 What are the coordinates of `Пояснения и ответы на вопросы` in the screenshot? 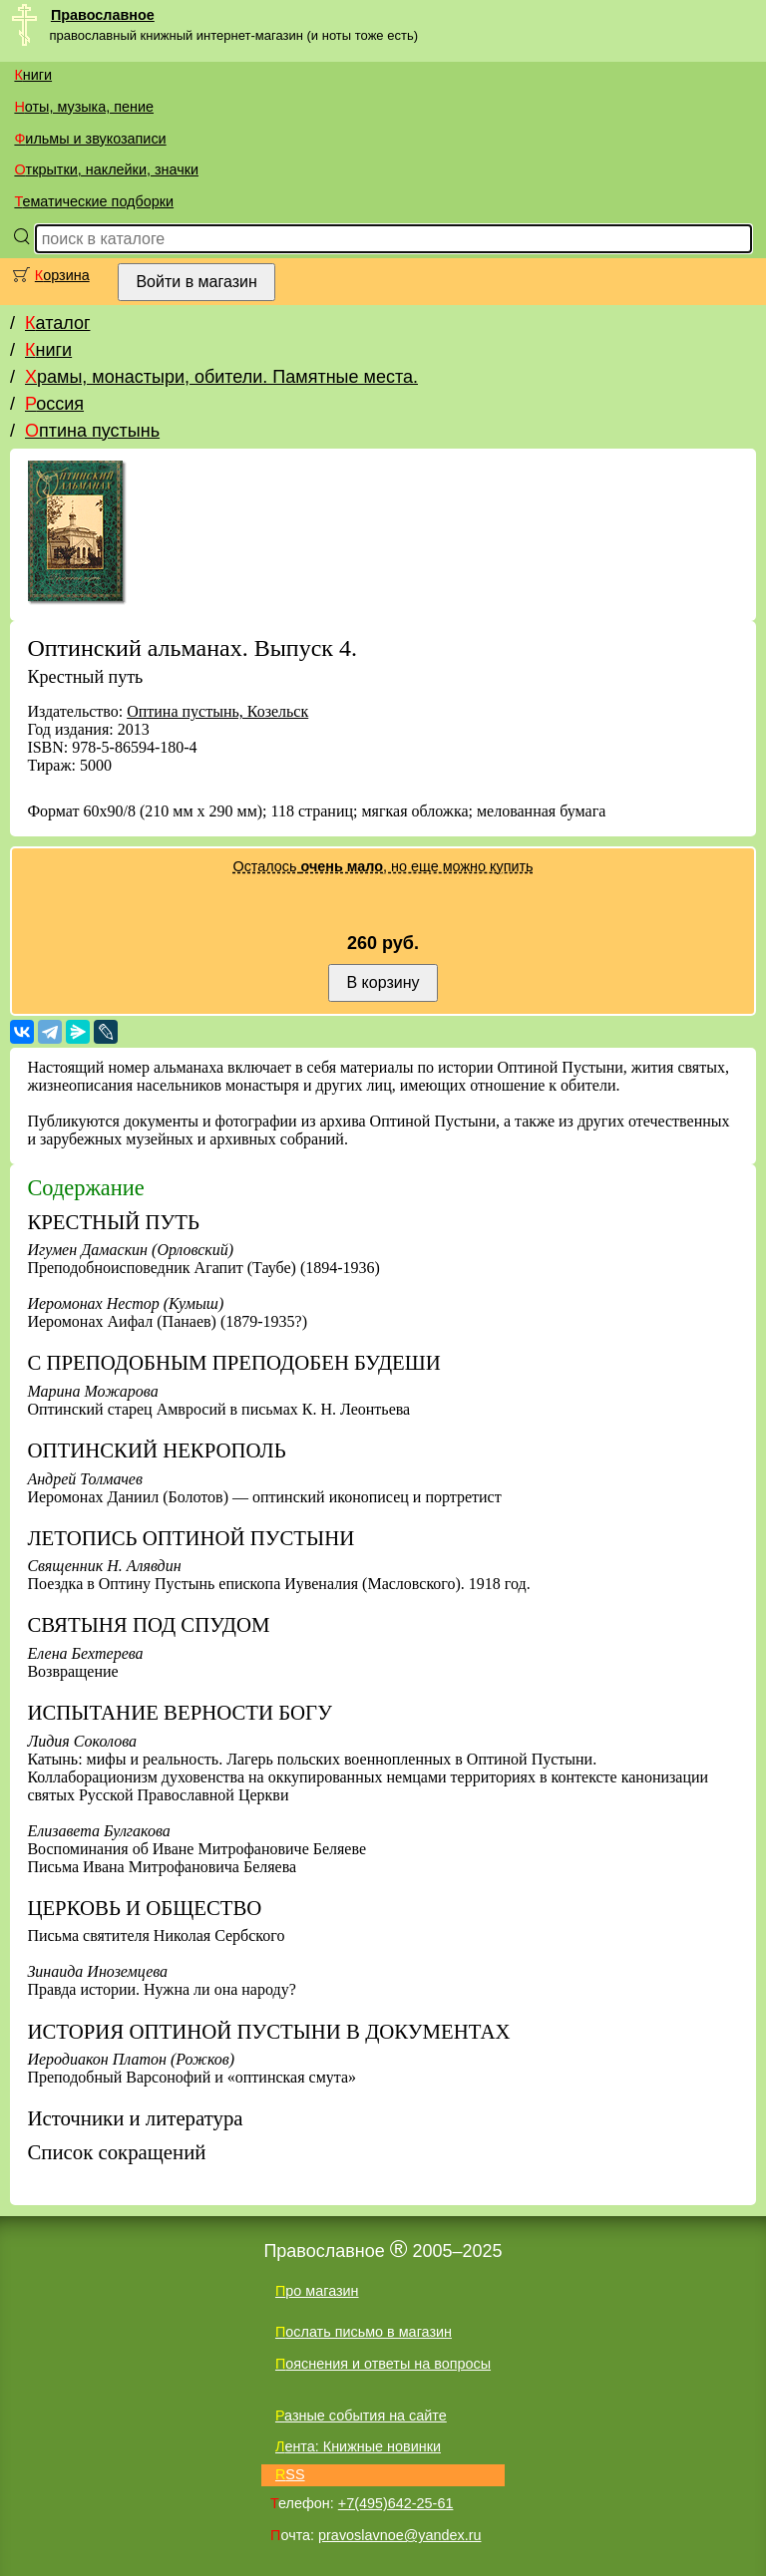 It's located at (383, 2364).